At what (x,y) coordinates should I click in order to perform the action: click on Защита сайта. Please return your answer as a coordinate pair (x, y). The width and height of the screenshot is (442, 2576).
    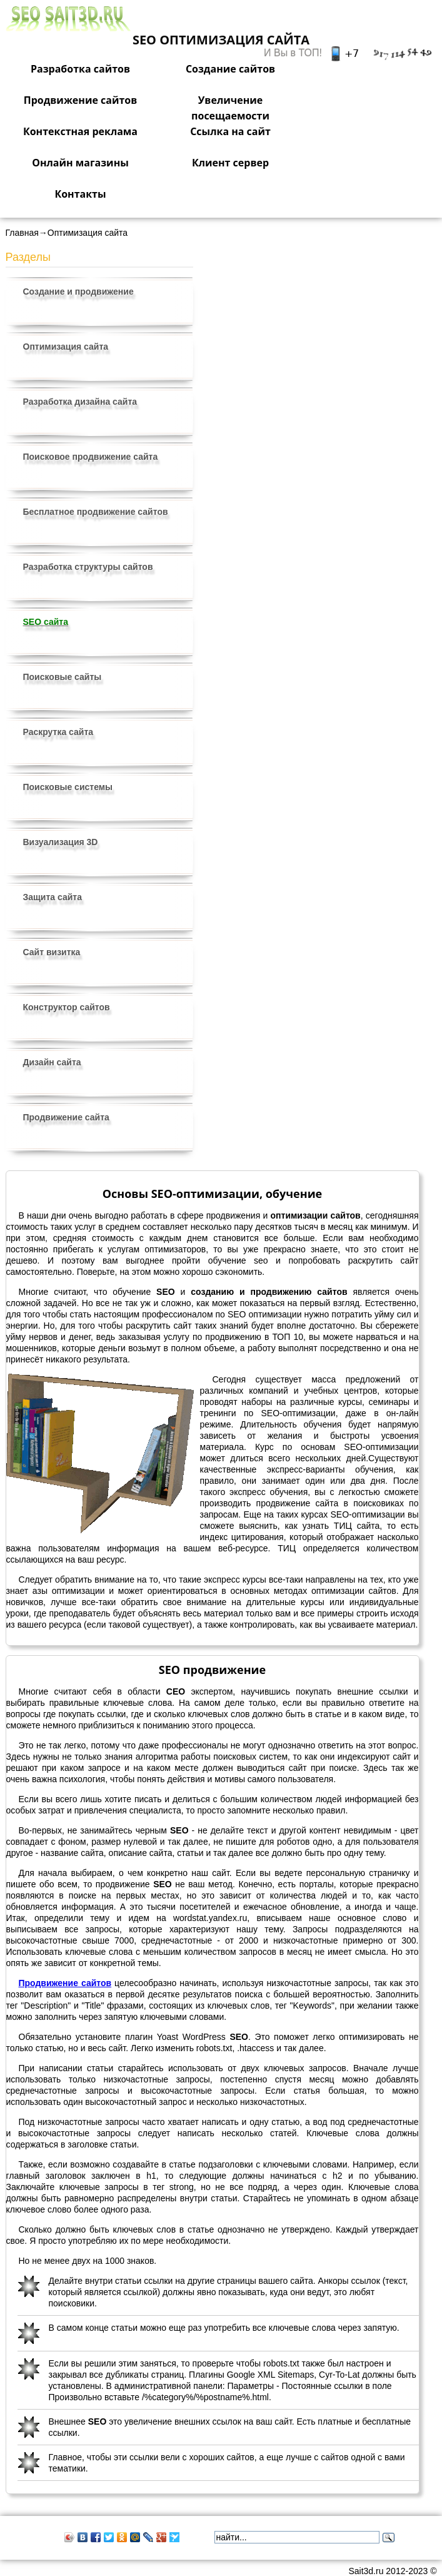
    Looking at the image, I should click on (53, 897).